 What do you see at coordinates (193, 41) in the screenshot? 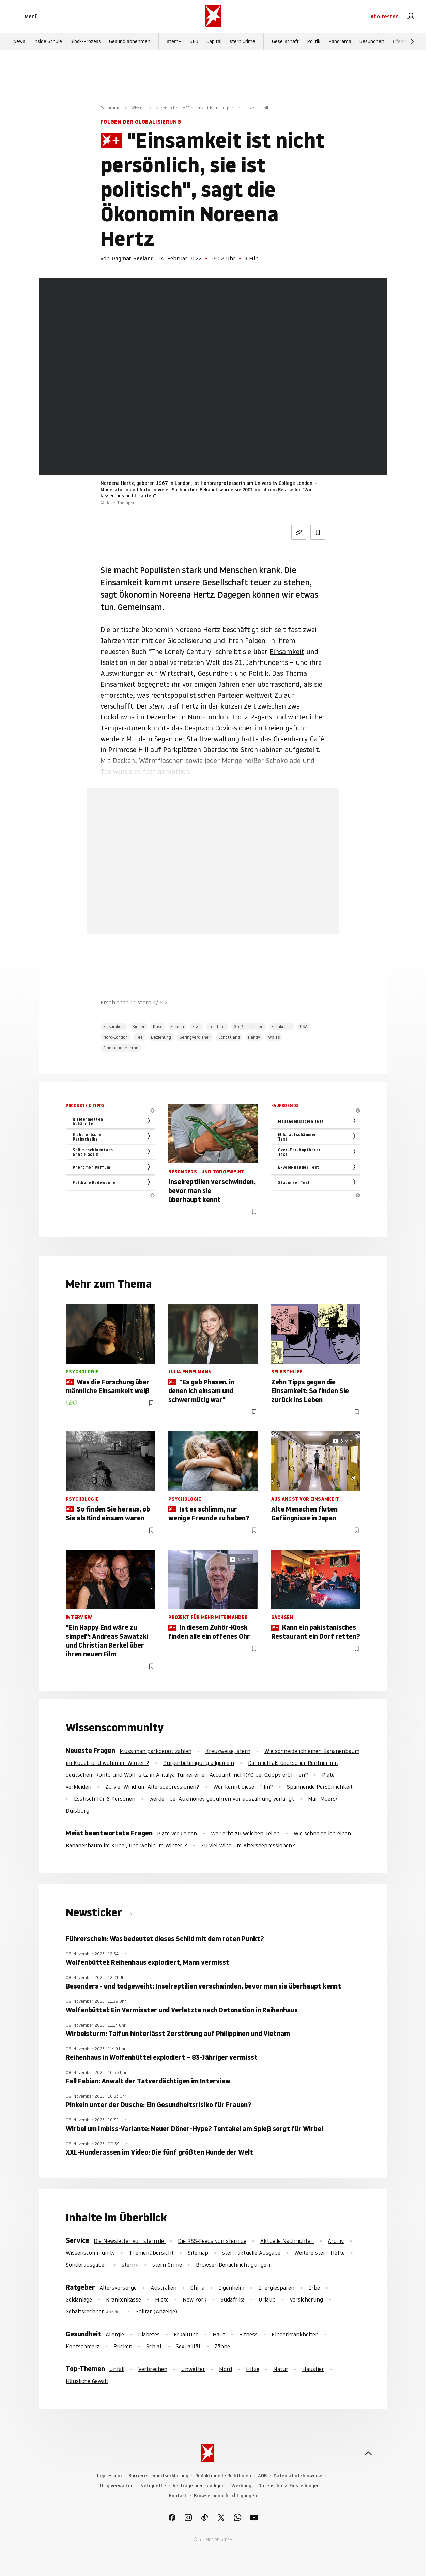
I see `GEO` at bounding box center [193, 41].